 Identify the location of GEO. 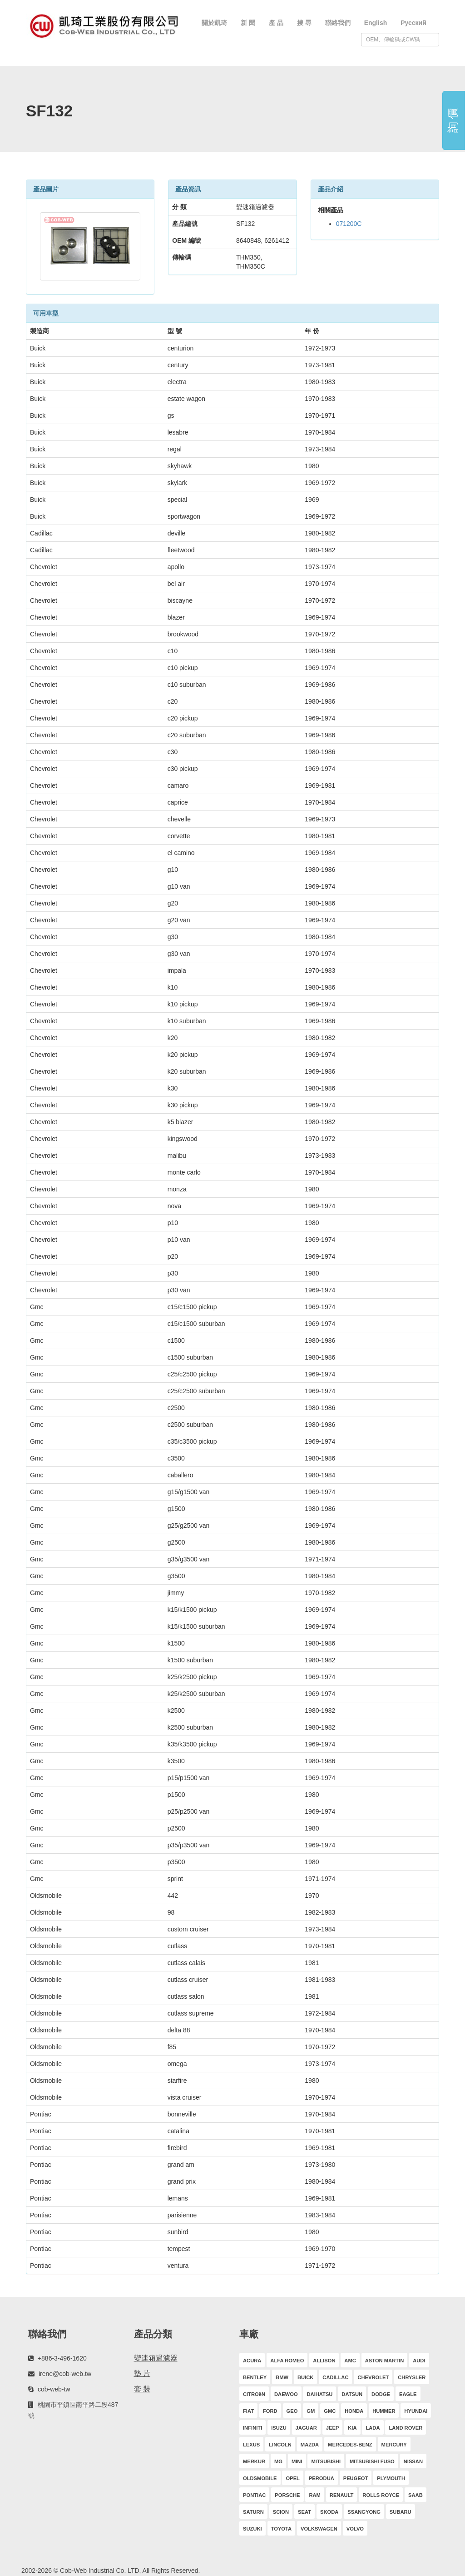
(292, 2411).